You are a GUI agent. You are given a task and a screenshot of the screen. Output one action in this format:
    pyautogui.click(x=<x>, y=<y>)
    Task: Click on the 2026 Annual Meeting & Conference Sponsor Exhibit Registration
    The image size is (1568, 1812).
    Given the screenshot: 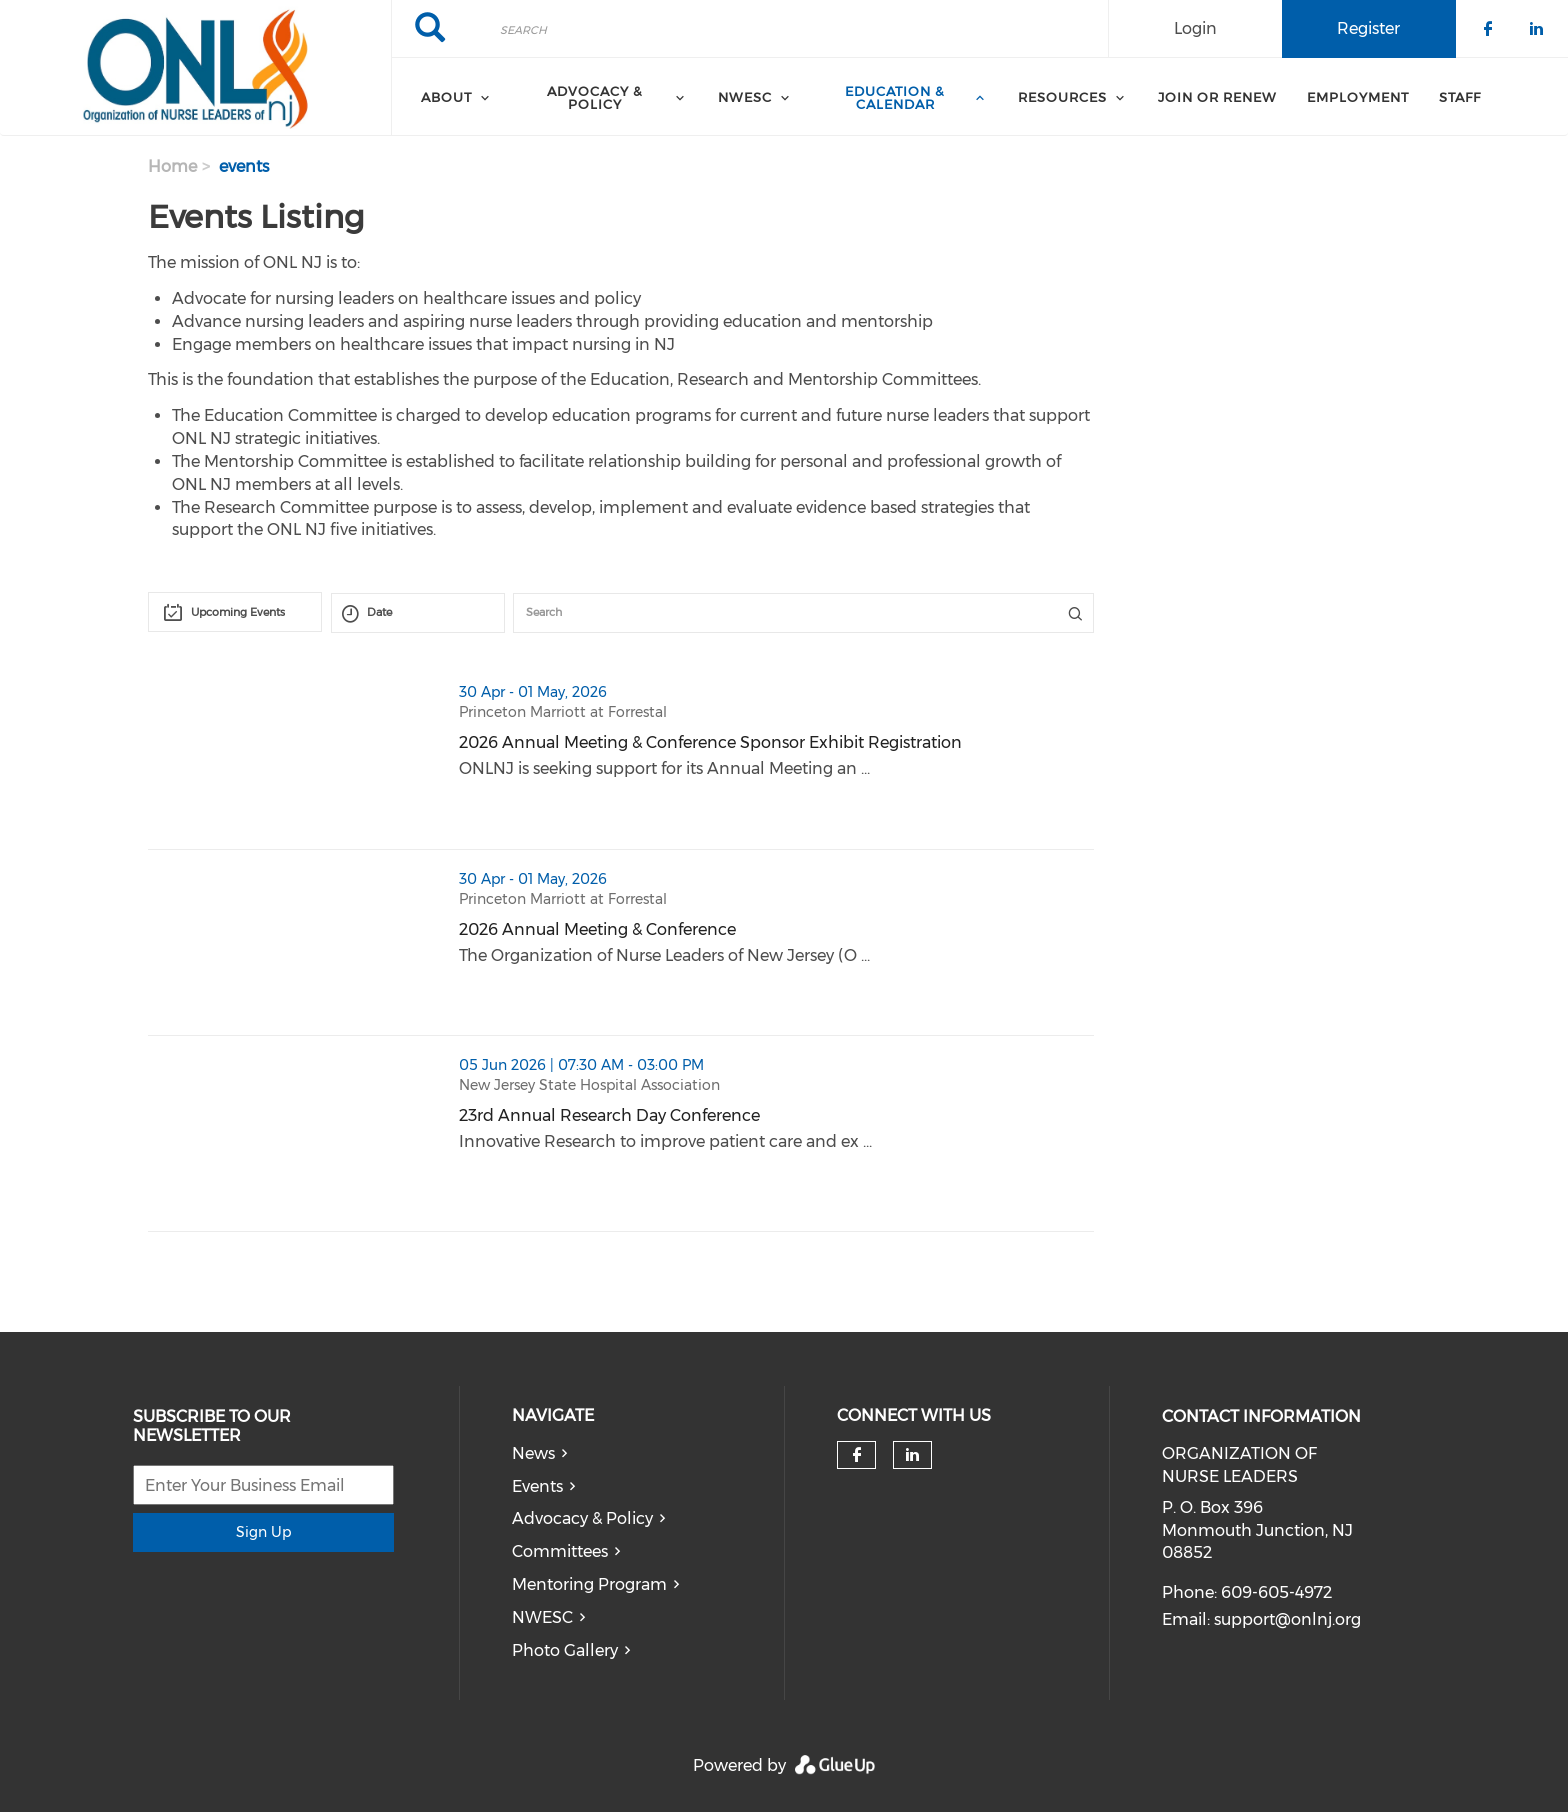 What is the action you would take?
    pyautogui.click(x=710, y=742)
    